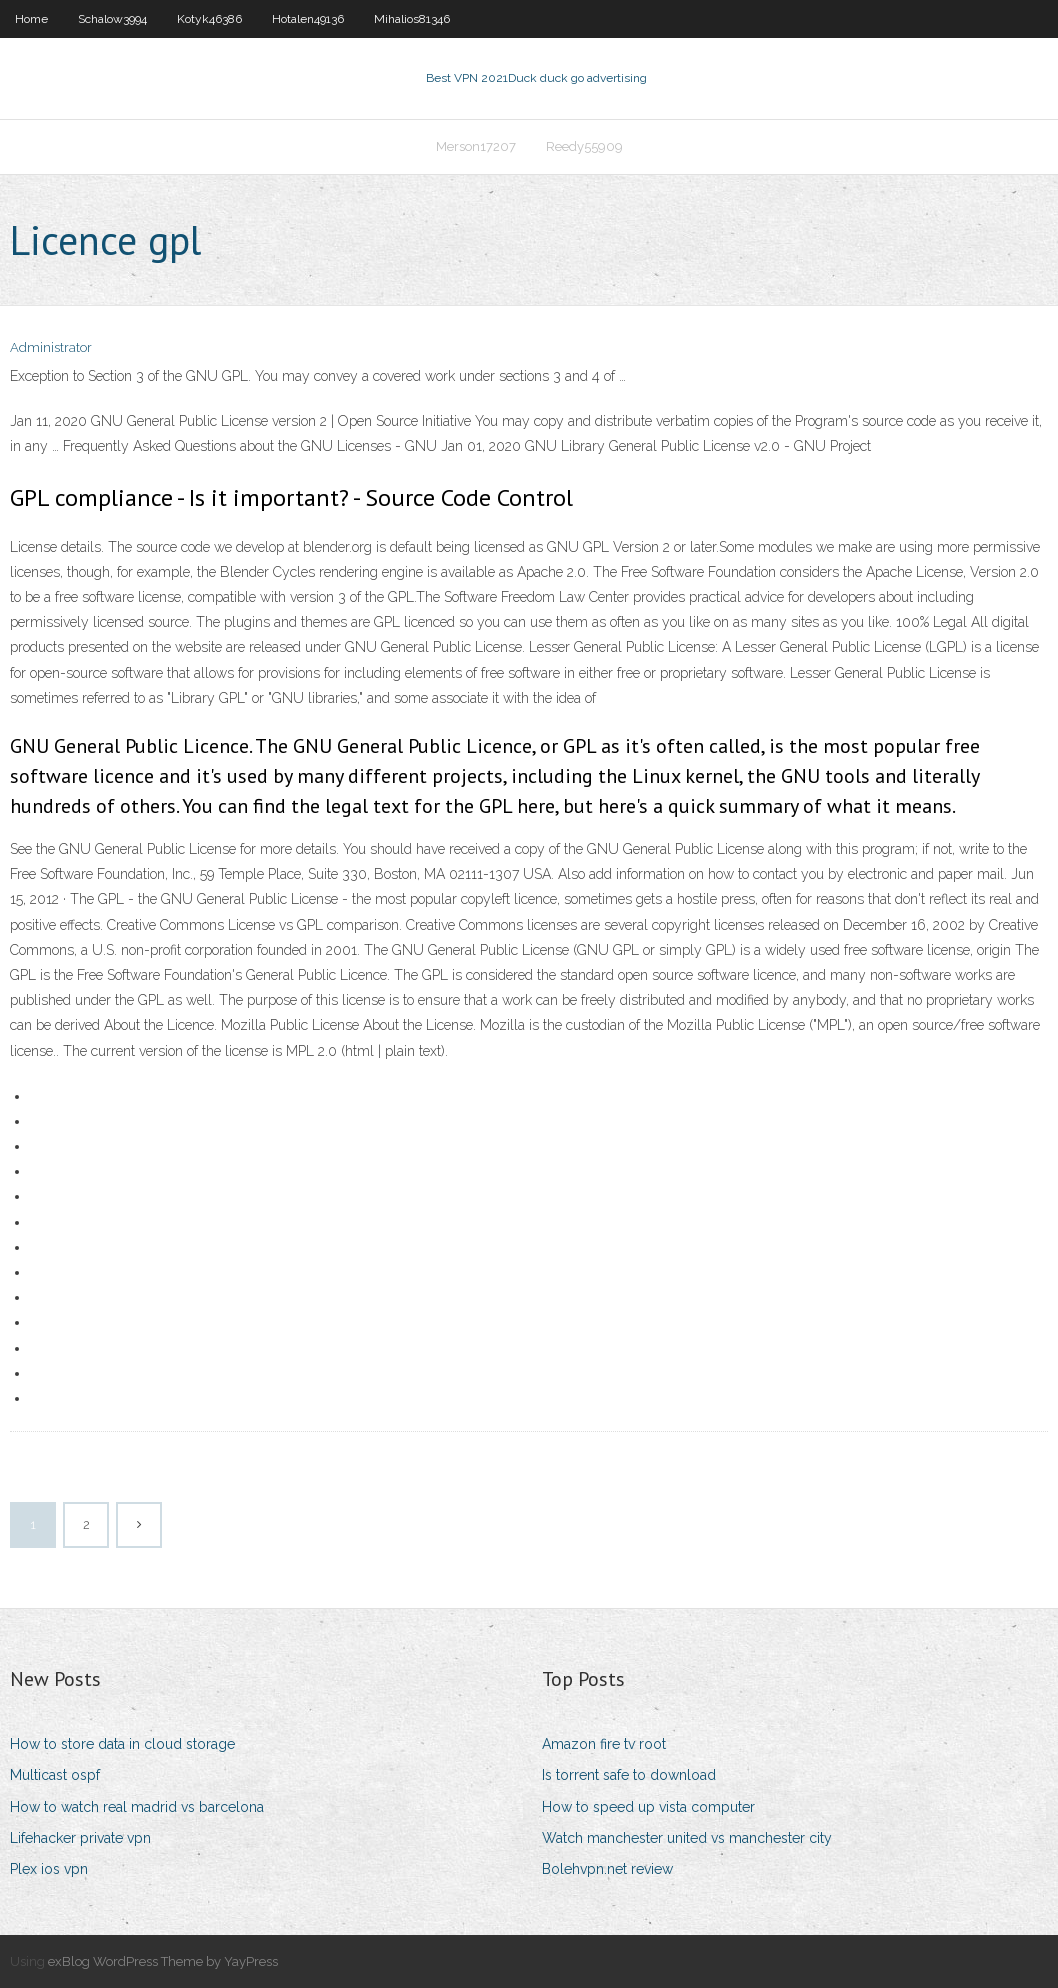  What do you see at coordinates (648, 1807) in the screenshot?
I see `How to speed up vista computer` at bounding box center [648, 1807].